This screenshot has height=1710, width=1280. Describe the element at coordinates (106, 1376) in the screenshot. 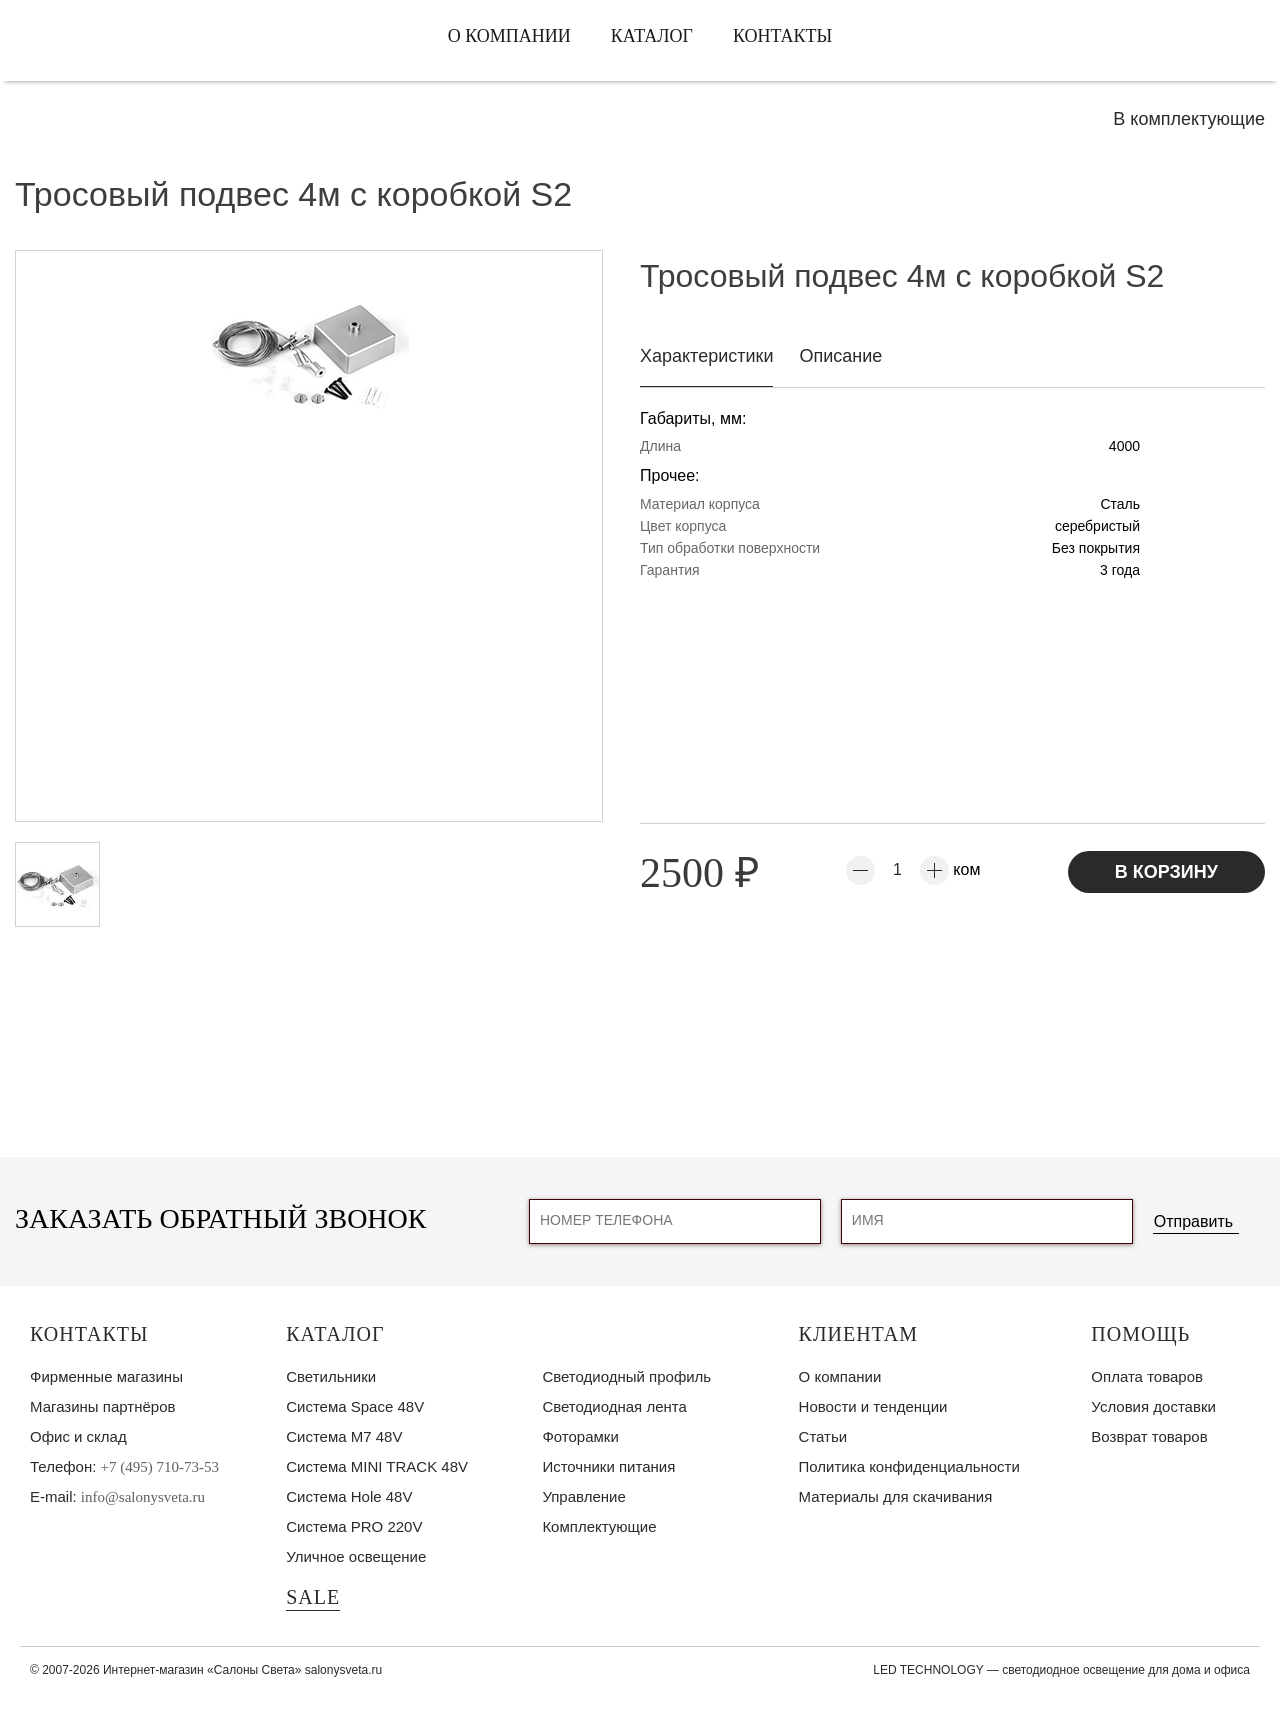

I see `Фирменные магазины` at that location.